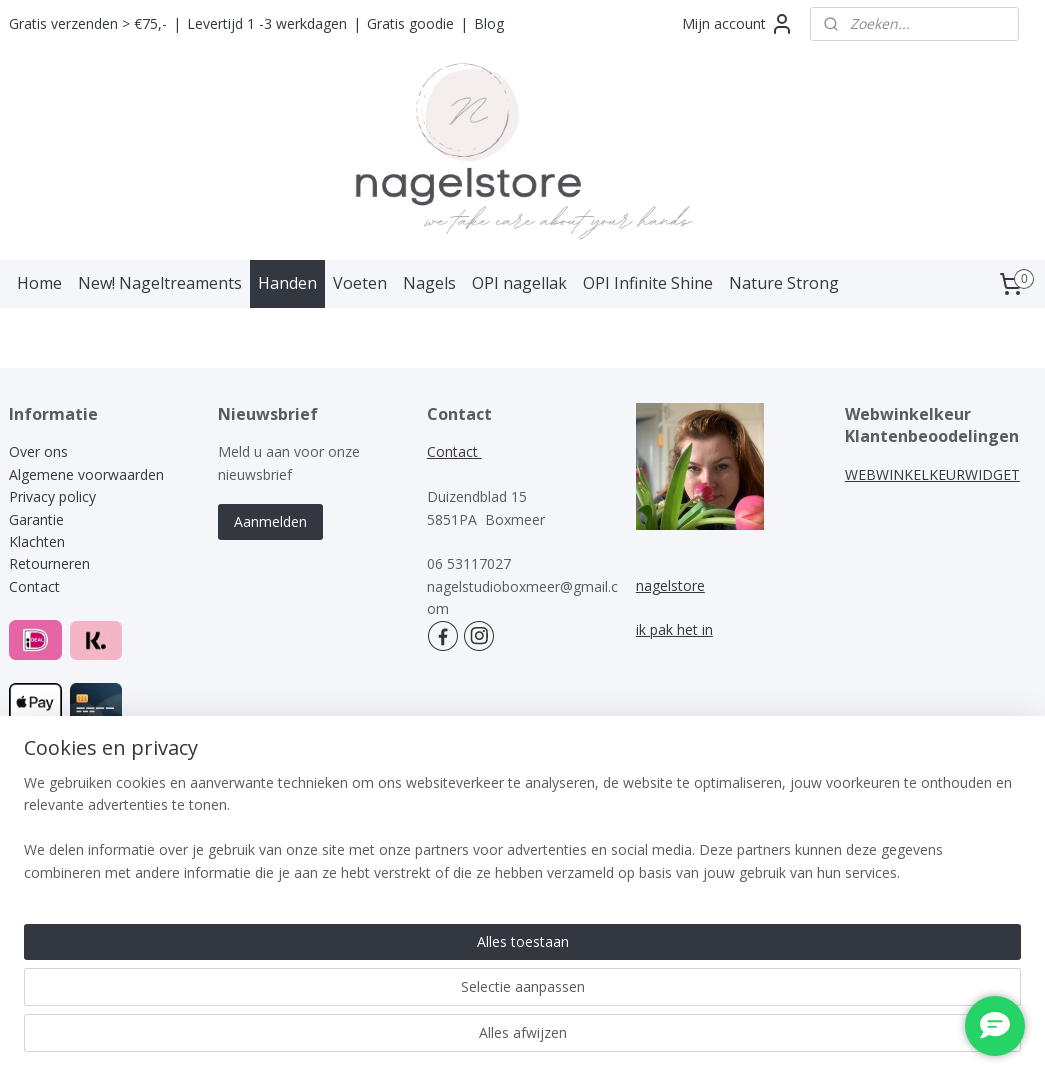  I want to click on WEBWINKELKEURWIDGET, so click(932, 474).